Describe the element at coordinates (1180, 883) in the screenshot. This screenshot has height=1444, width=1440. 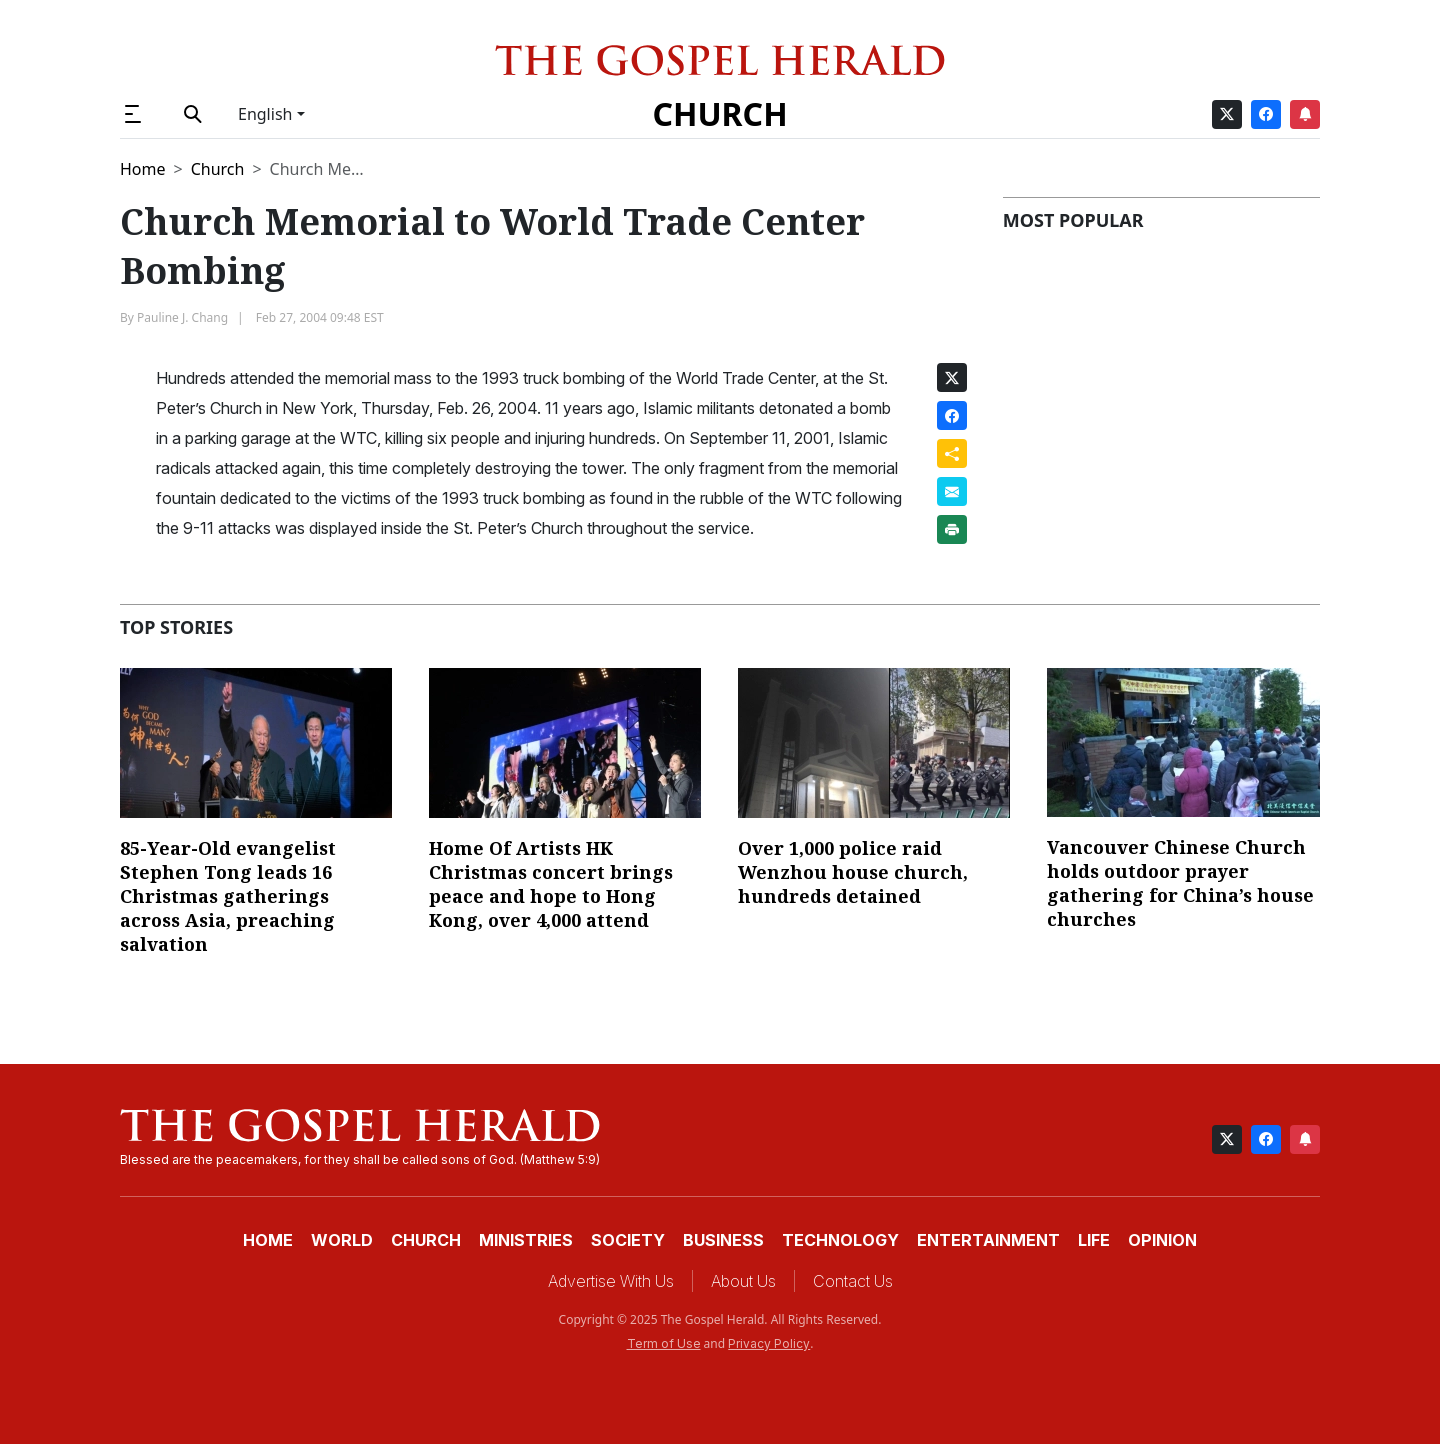
I see `Vancouver Chinese Church holds outdoor prayer gathering for China’s house churches` at that location.